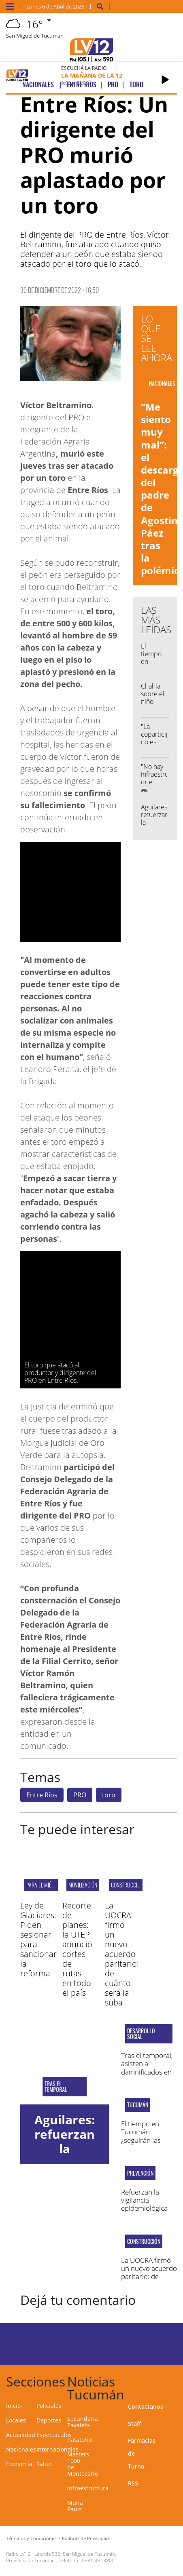 The width and height of the screenshot is (183, 2576). I want to click on Contactanos, so click(145, 2406).